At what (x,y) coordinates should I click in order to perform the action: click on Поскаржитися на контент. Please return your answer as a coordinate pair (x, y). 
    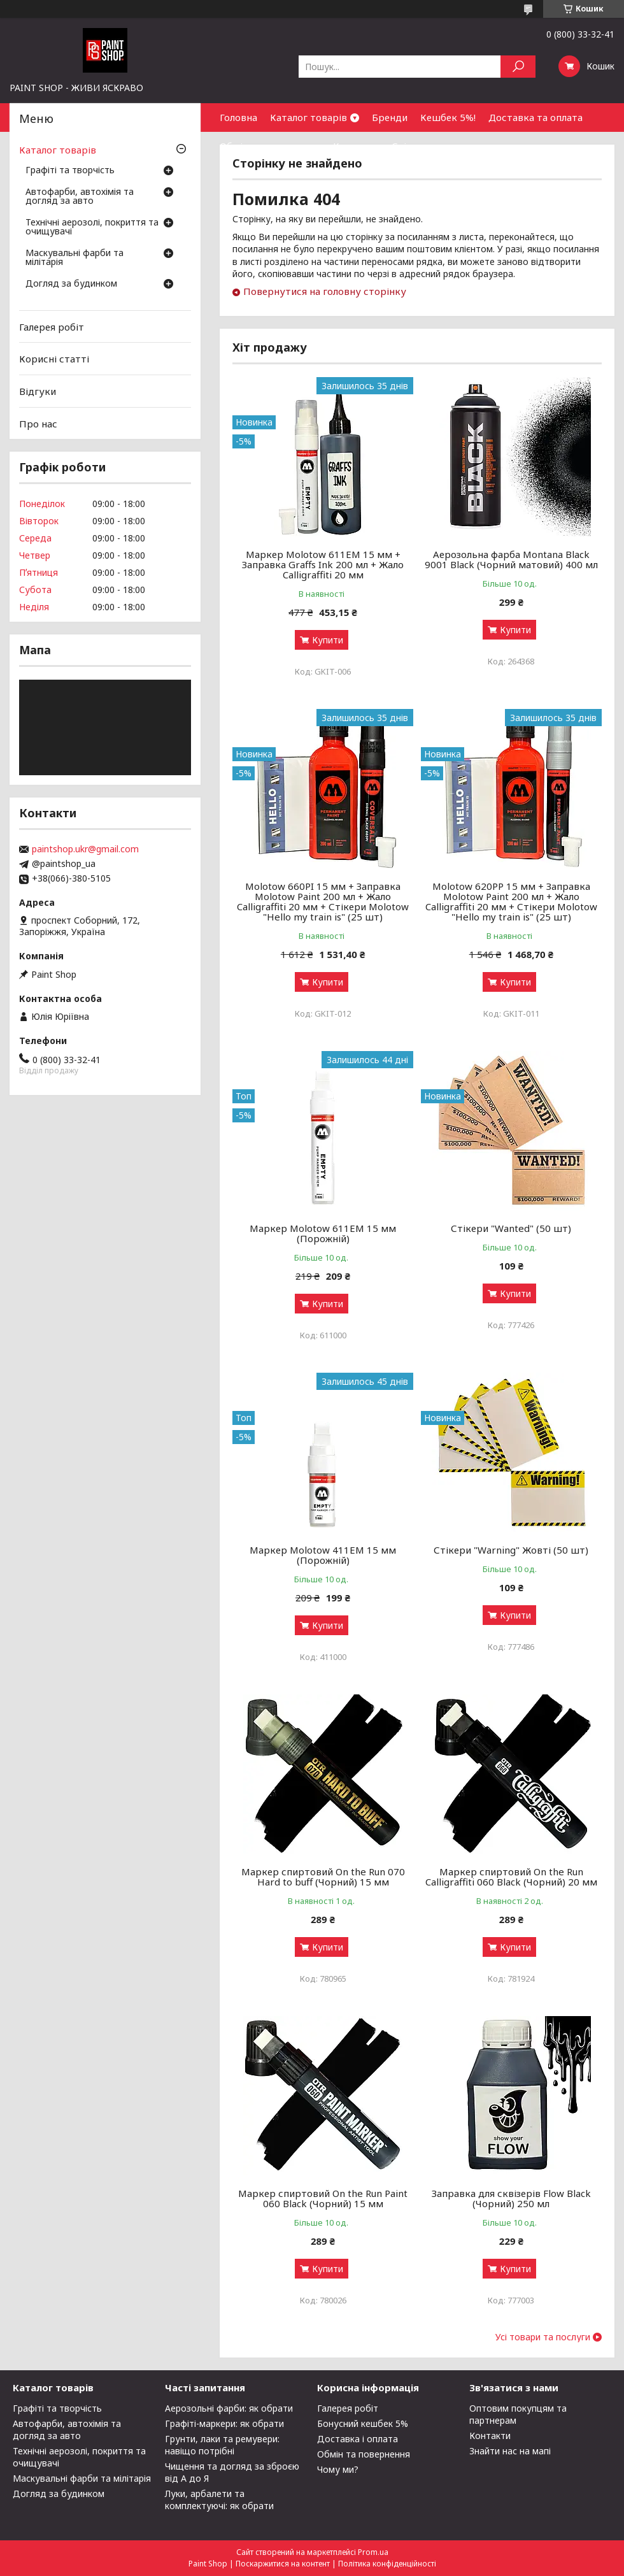
    Looking at the image, I should click on (283, 2563).